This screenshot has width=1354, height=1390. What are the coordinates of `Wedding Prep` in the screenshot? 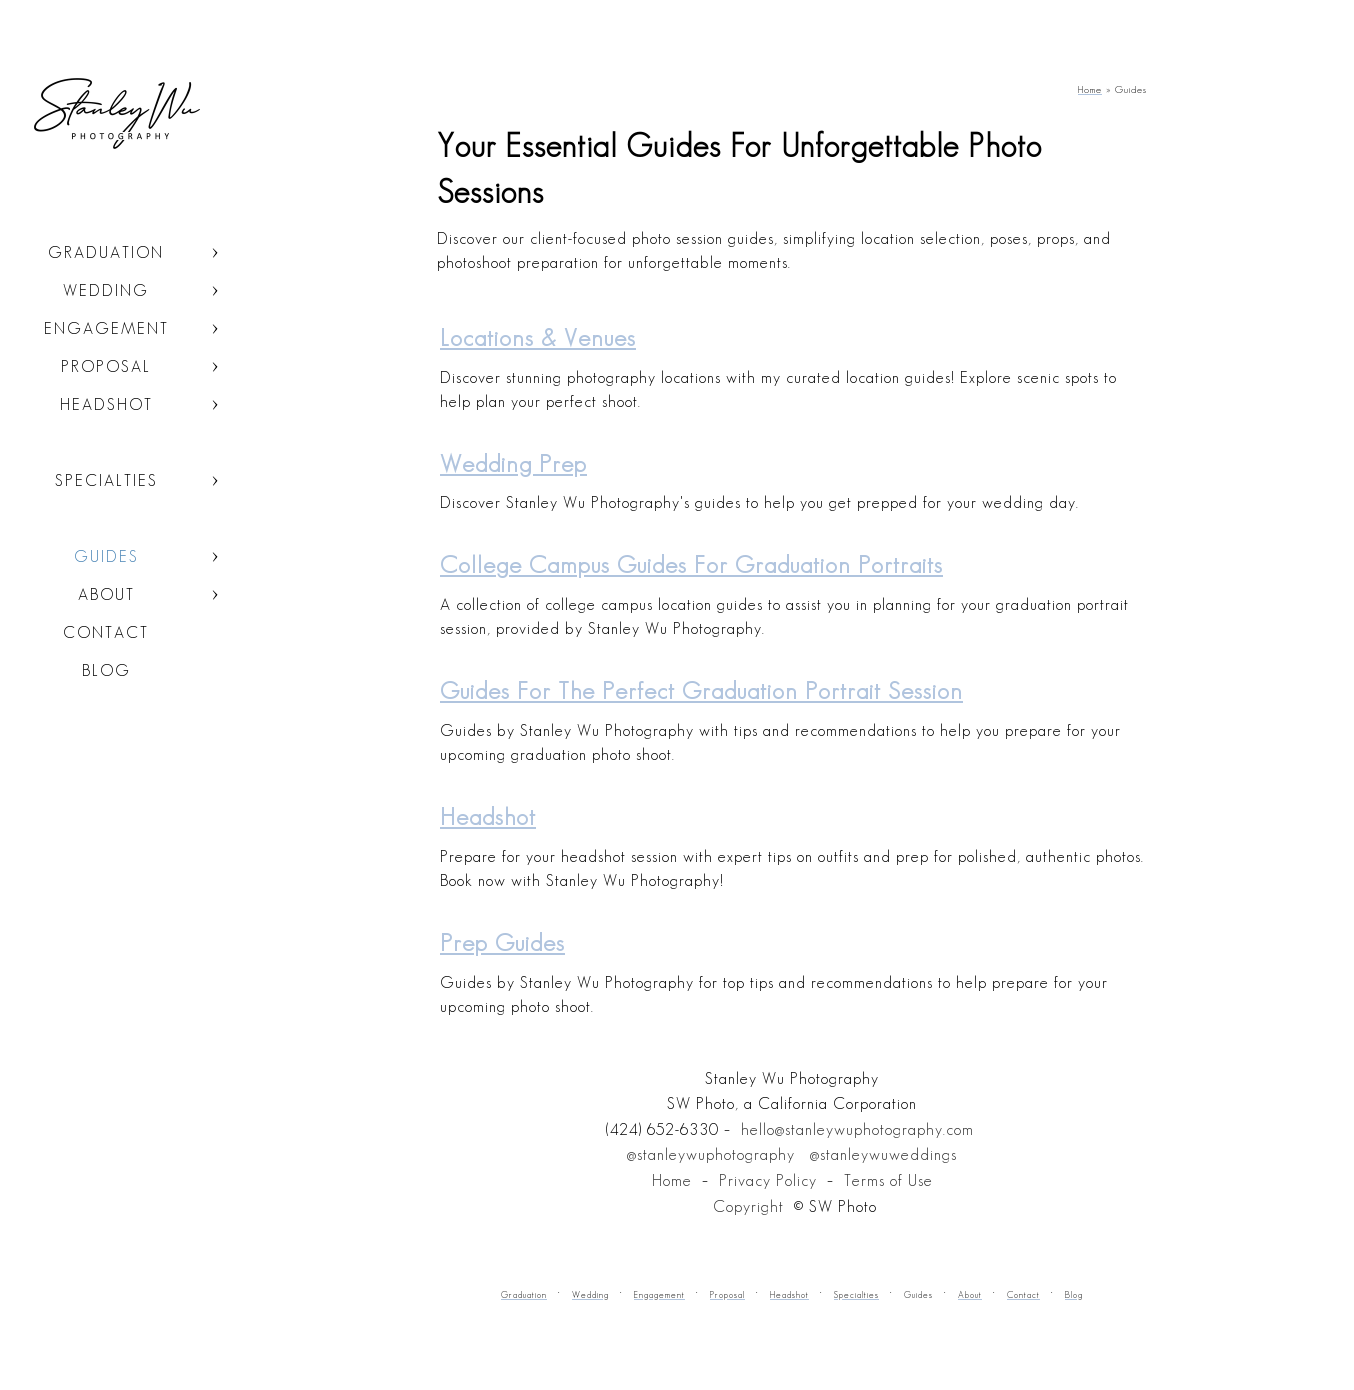 It's located at (513, 463).